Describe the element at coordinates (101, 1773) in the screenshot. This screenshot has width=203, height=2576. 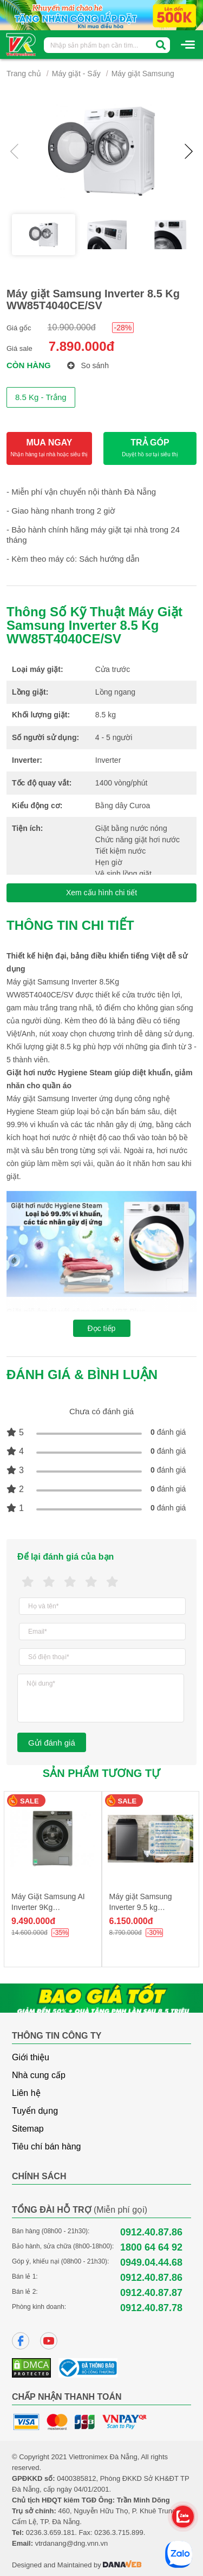
I see `Sản phẩm tương tự` at that location.